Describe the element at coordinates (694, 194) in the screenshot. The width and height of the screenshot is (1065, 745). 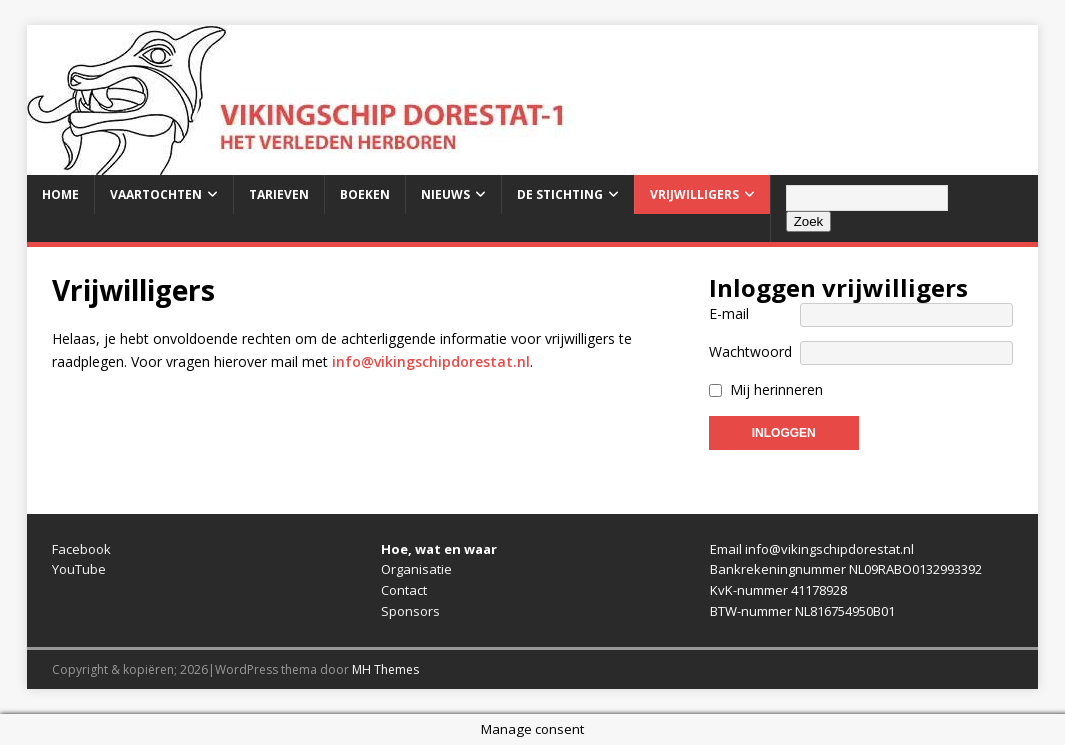
I see `Vrijwilligers` at that location.